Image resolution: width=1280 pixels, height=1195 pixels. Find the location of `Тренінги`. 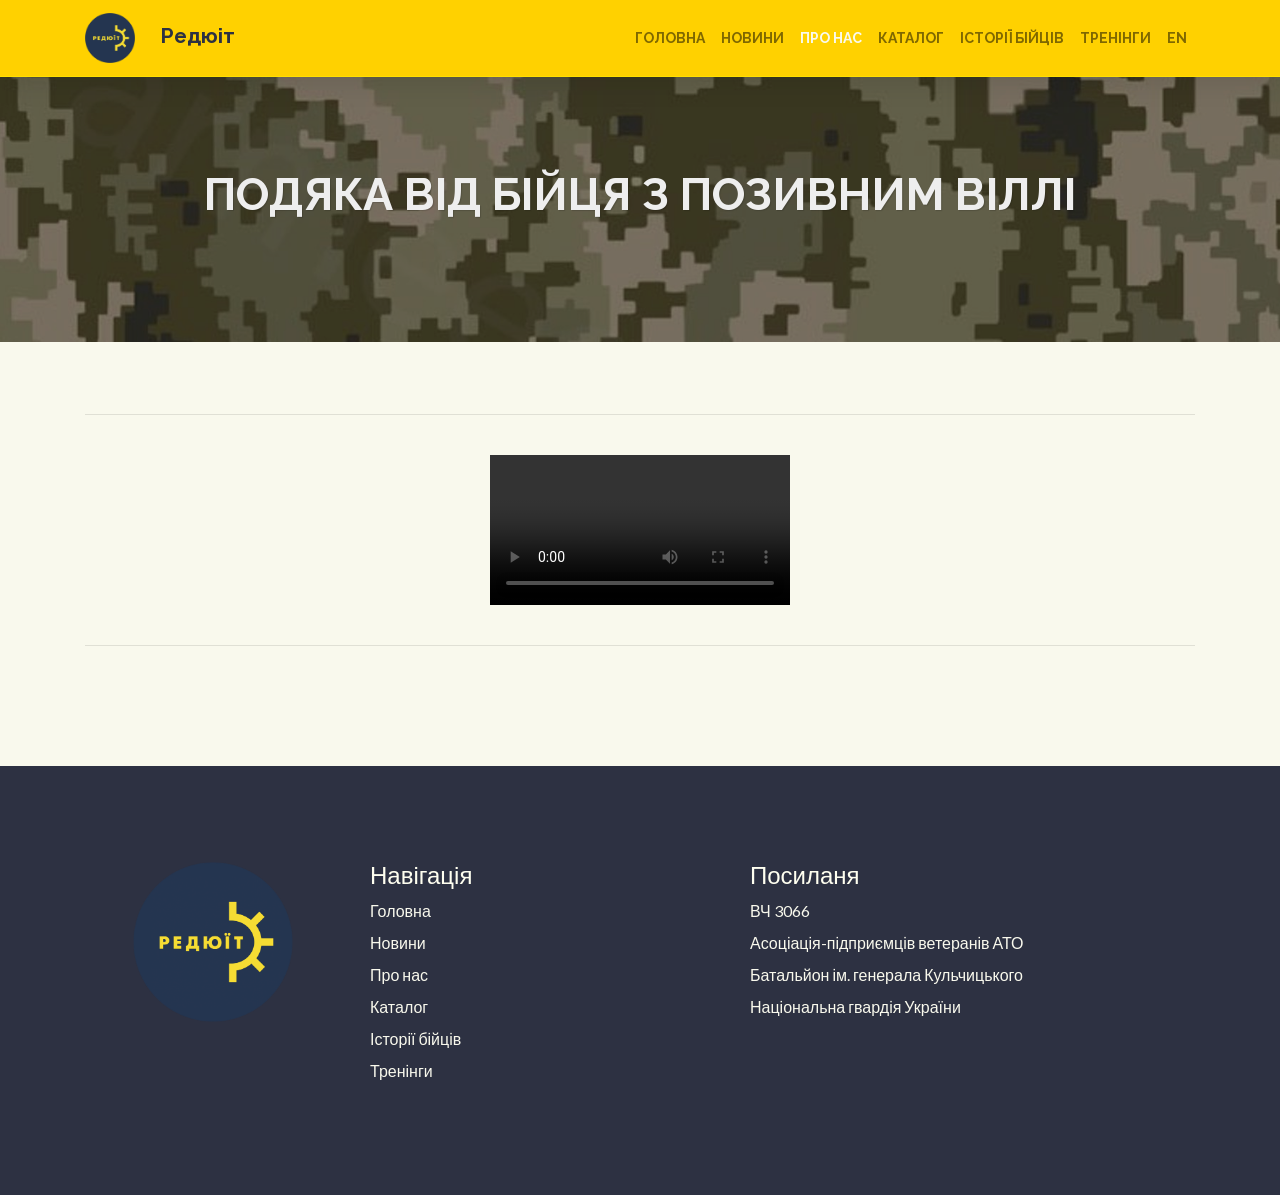

Тренінги is located at coordinates (1115, 38).